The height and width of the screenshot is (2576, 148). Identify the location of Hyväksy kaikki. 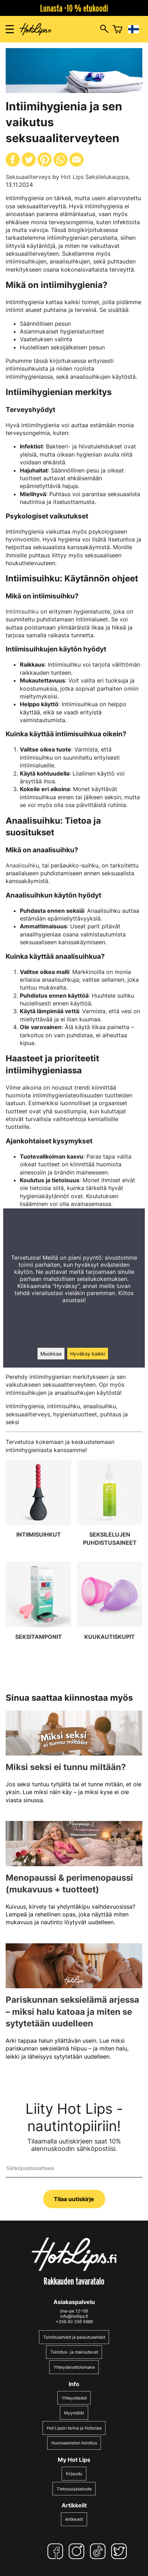
(87, 1354).